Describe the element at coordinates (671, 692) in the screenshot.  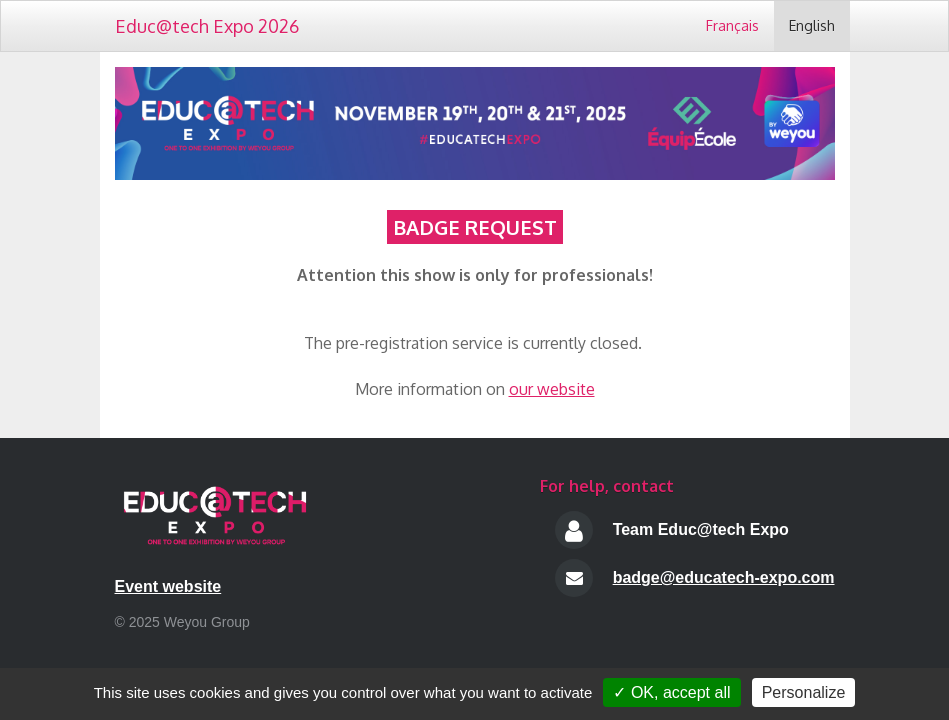
I see `✓ OK, accept all` at that location.